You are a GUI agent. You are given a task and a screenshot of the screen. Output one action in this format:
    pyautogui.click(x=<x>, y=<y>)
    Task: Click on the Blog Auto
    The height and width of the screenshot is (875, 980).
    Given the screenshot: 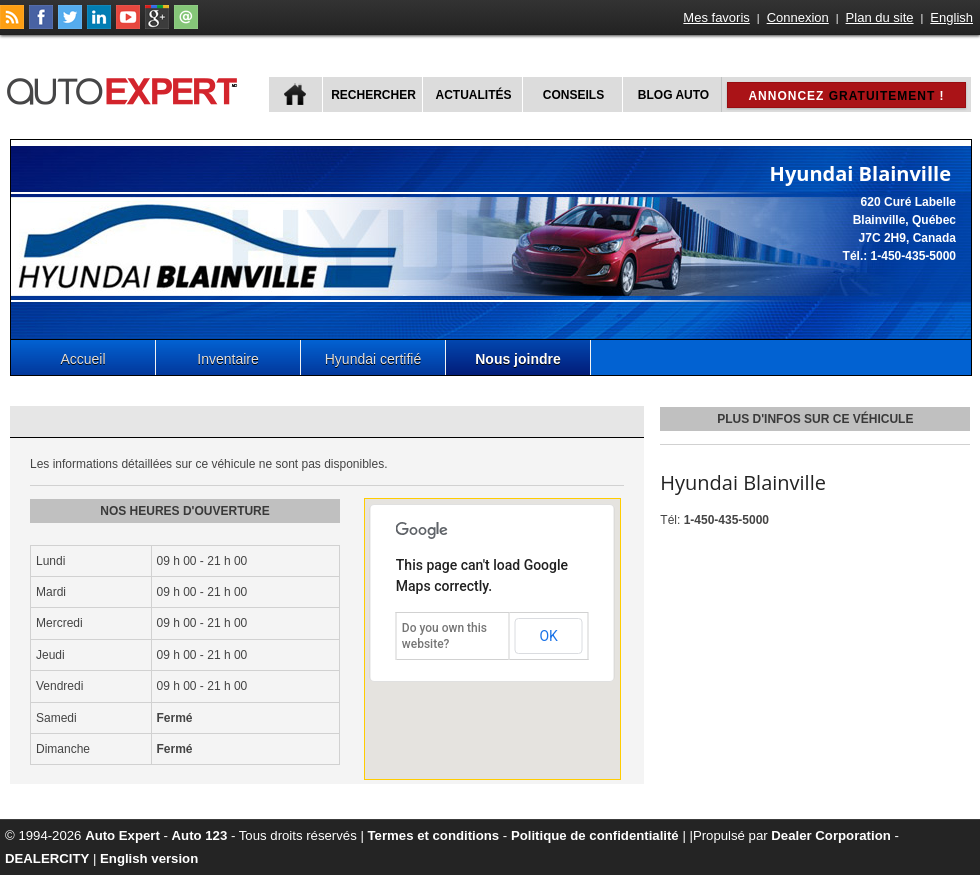 What is the action you would take?
    pyautogui.click(x=673, y=95)
    